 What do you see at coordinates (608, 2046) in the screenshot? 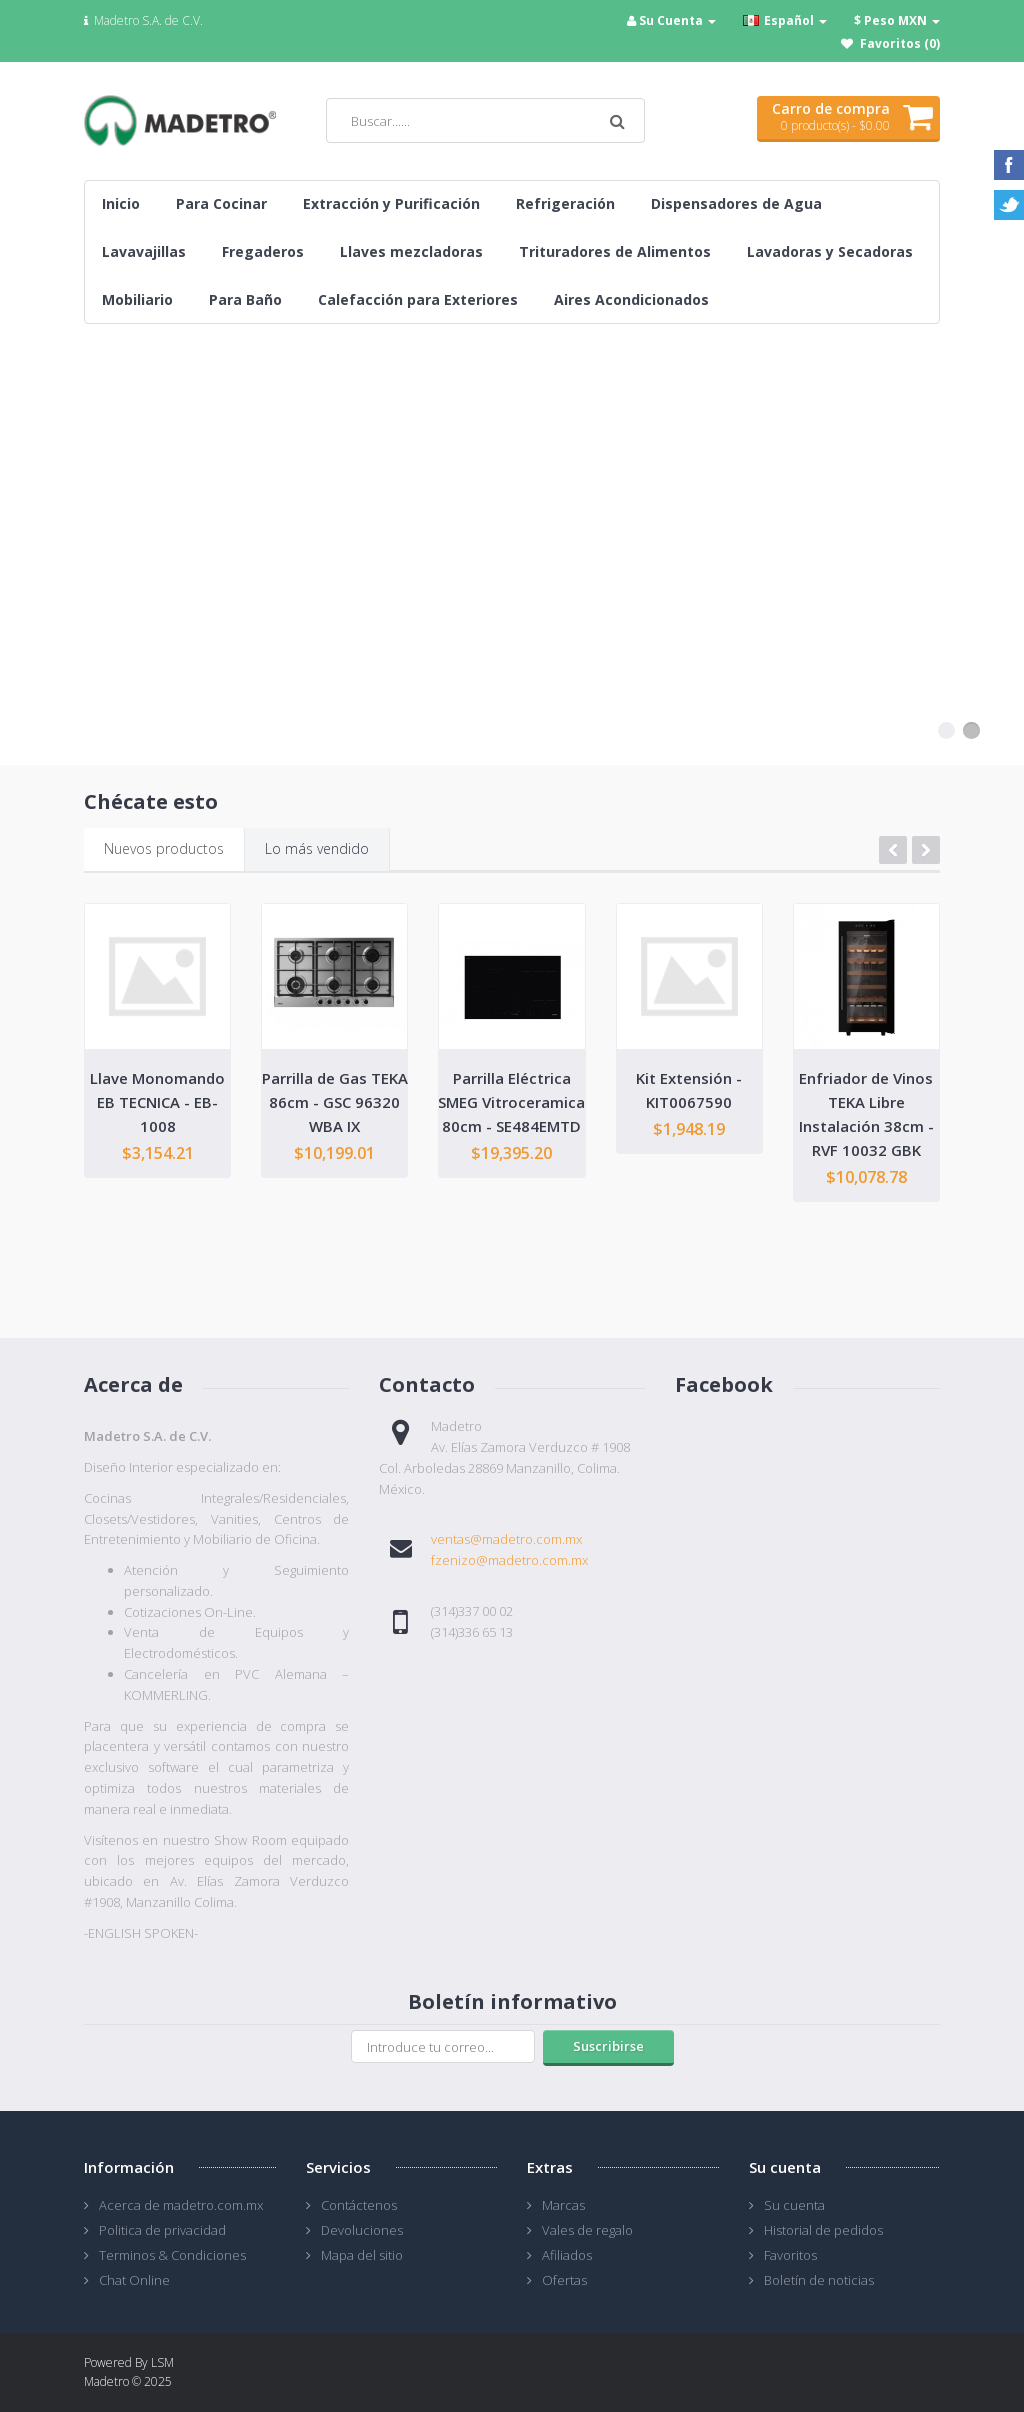
I see `Suscribirse` at bounding box center [608, 2046].